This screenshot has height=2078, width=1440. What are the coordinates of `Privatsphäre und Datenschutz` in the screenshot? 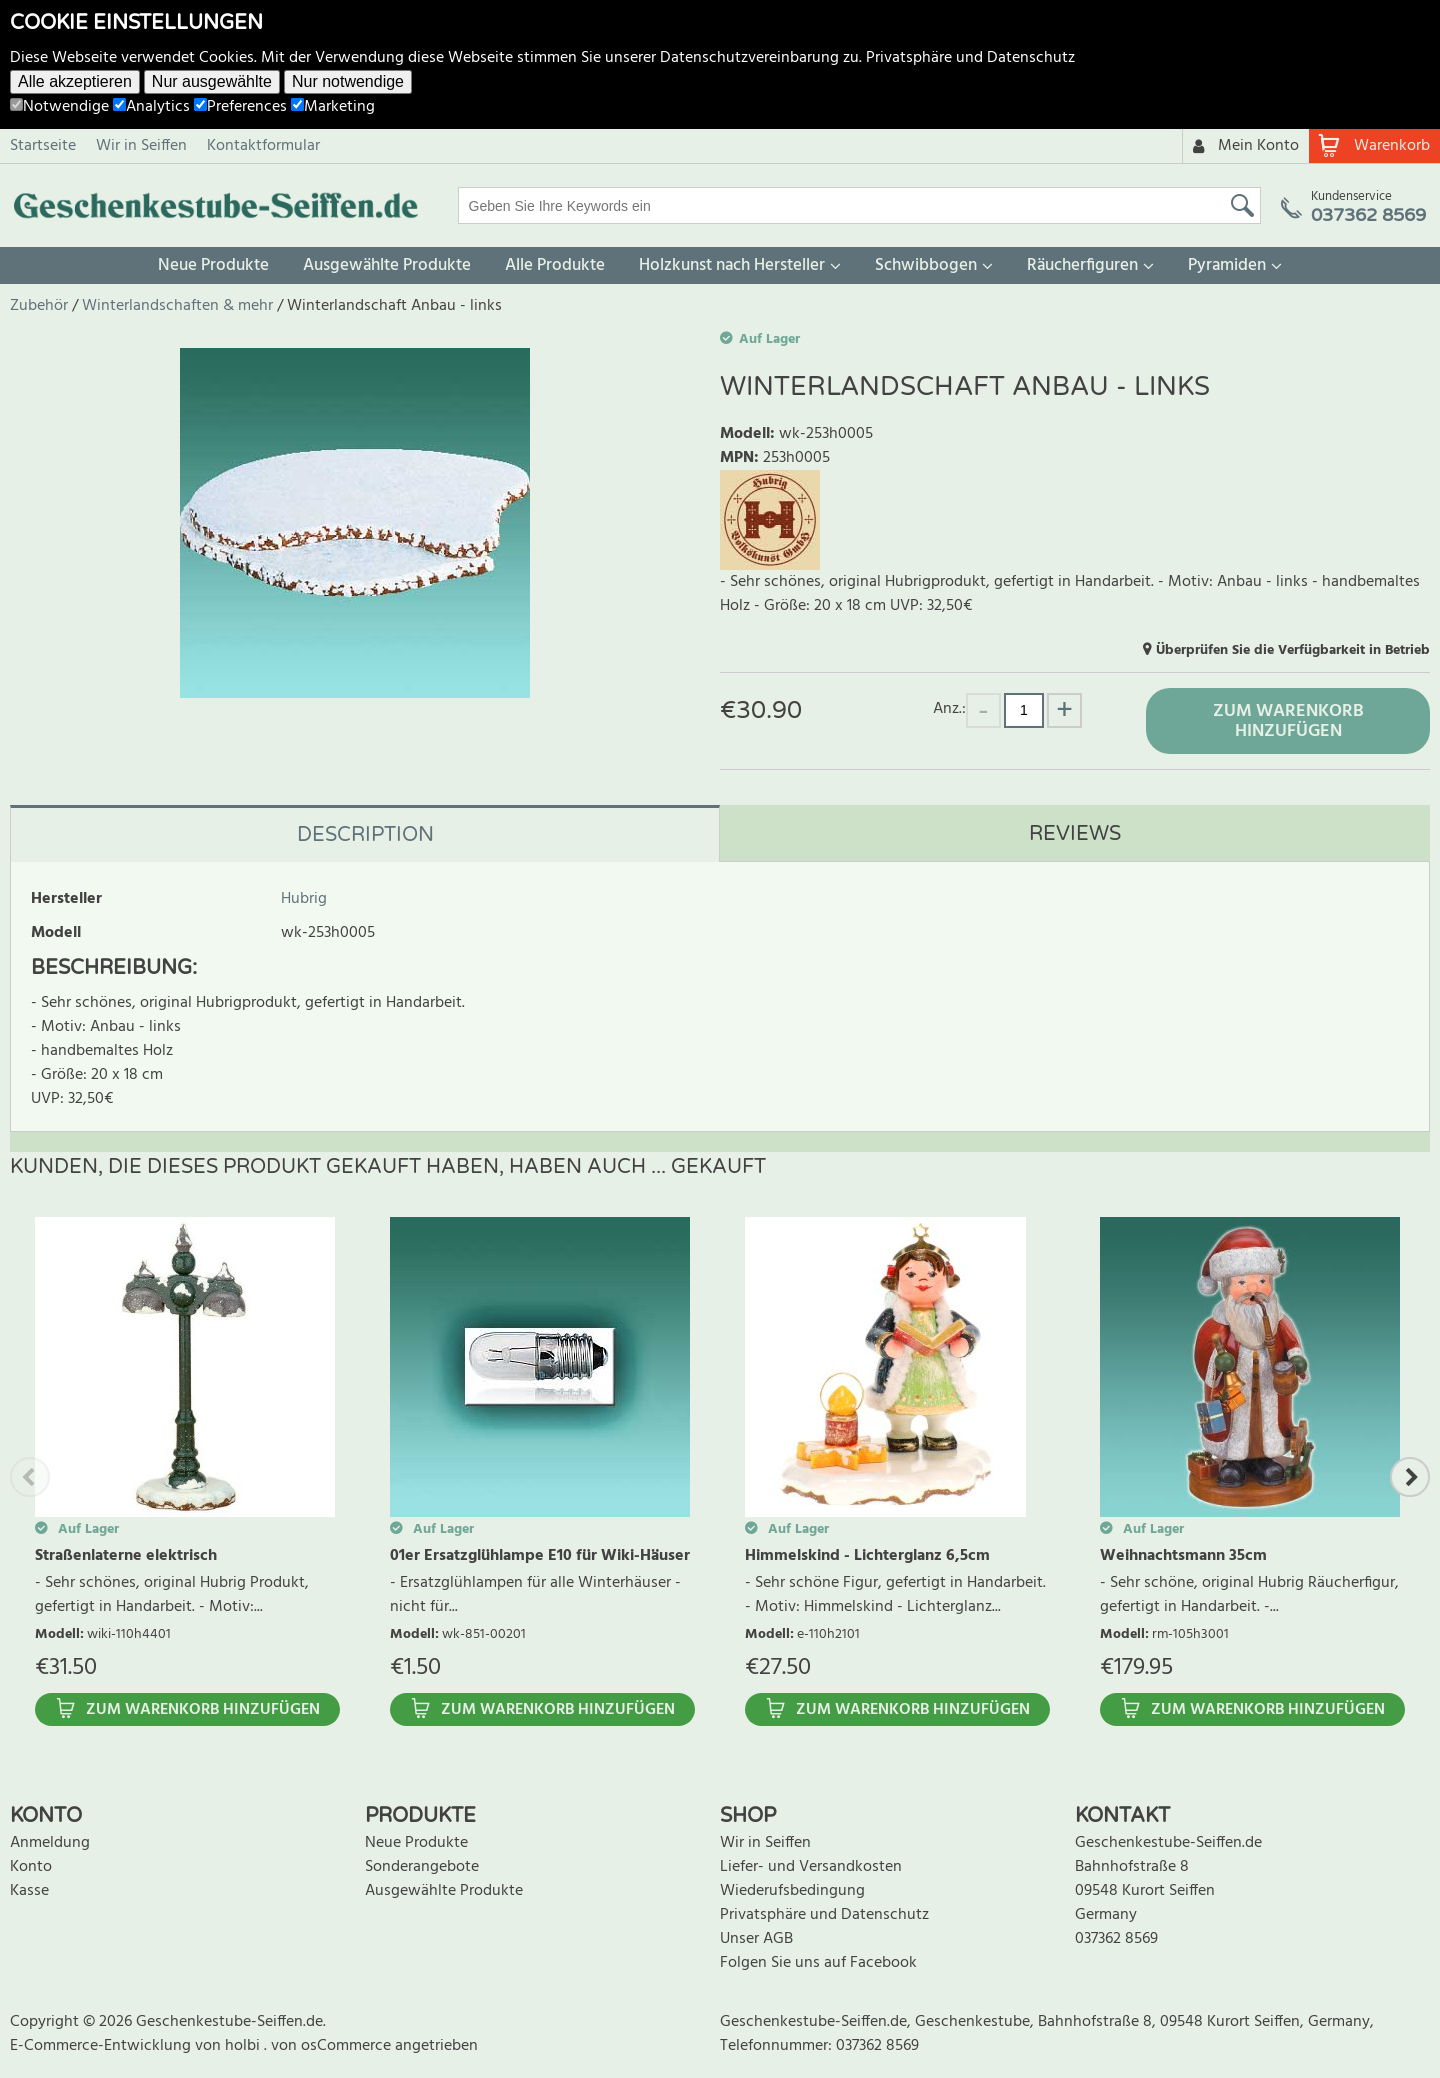 It's located at (970, 58).